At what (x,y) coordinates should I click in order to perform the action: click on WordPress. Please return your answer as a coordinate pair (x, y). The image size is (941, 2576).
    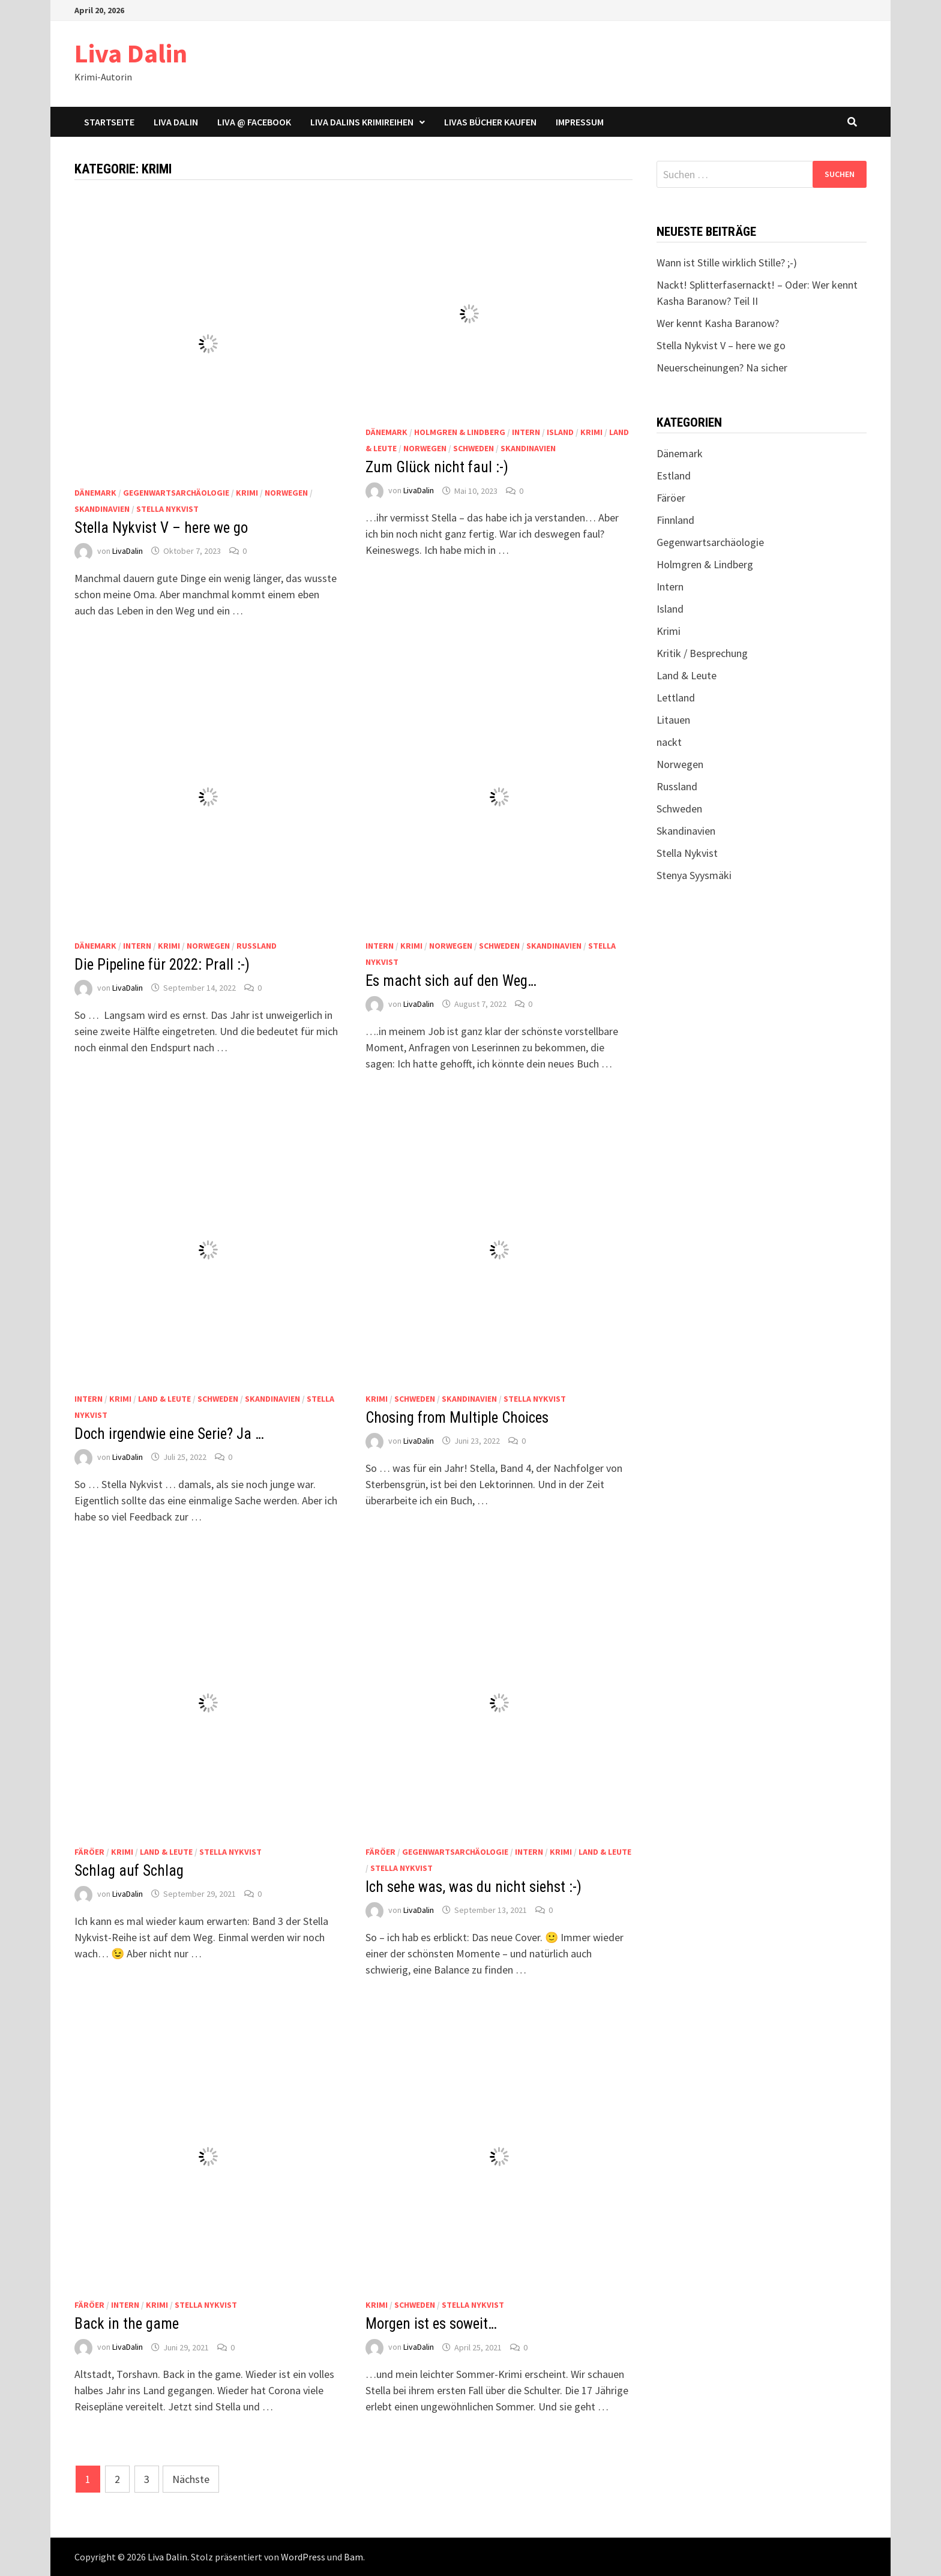
    Looking at the image, I should click on (303, 2557).